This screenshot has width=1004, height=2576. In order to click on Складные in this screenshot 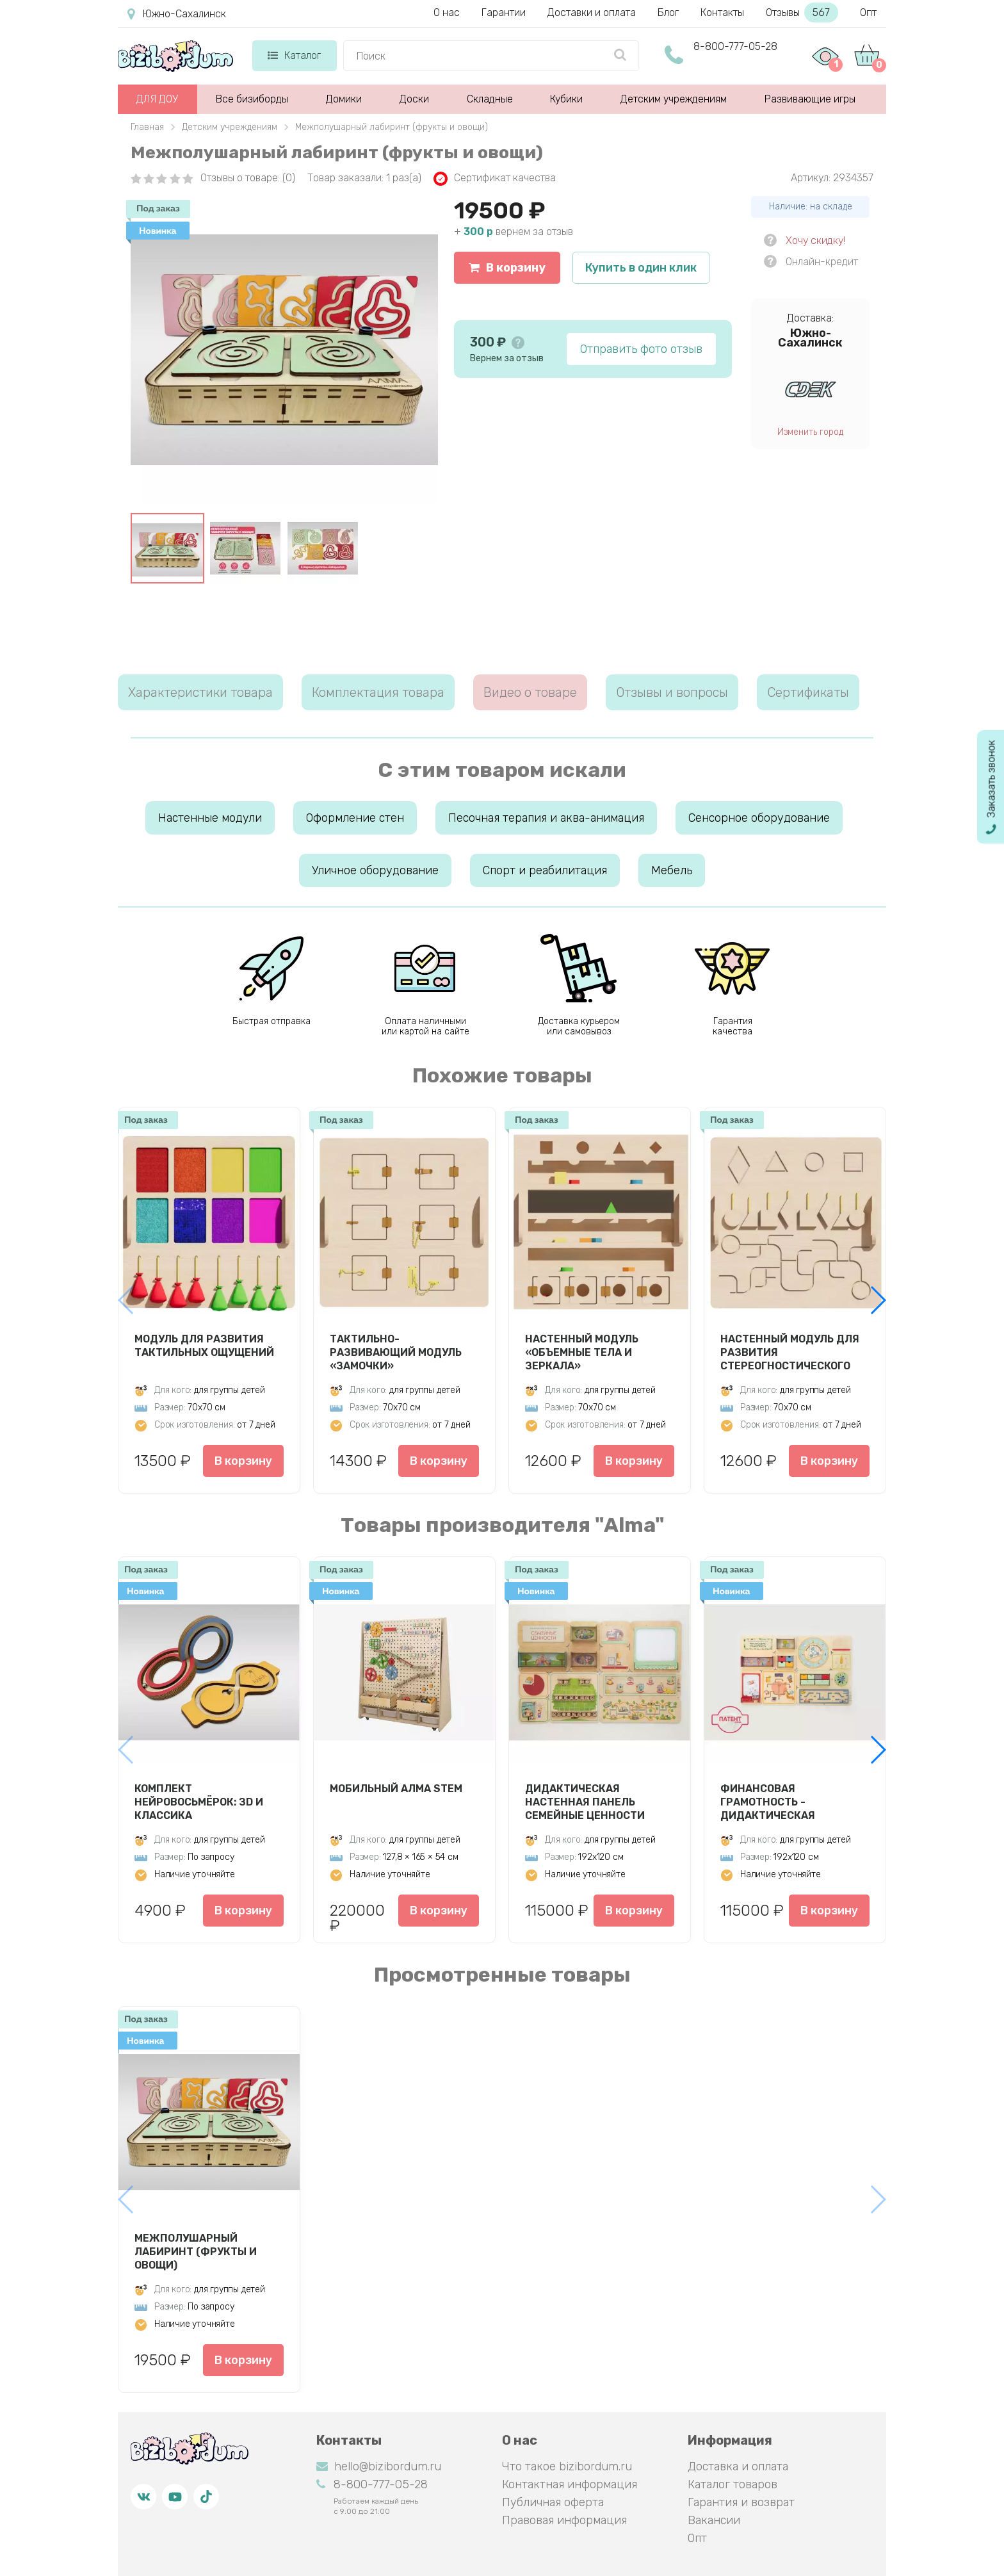, I will do `click(490, 99)`.